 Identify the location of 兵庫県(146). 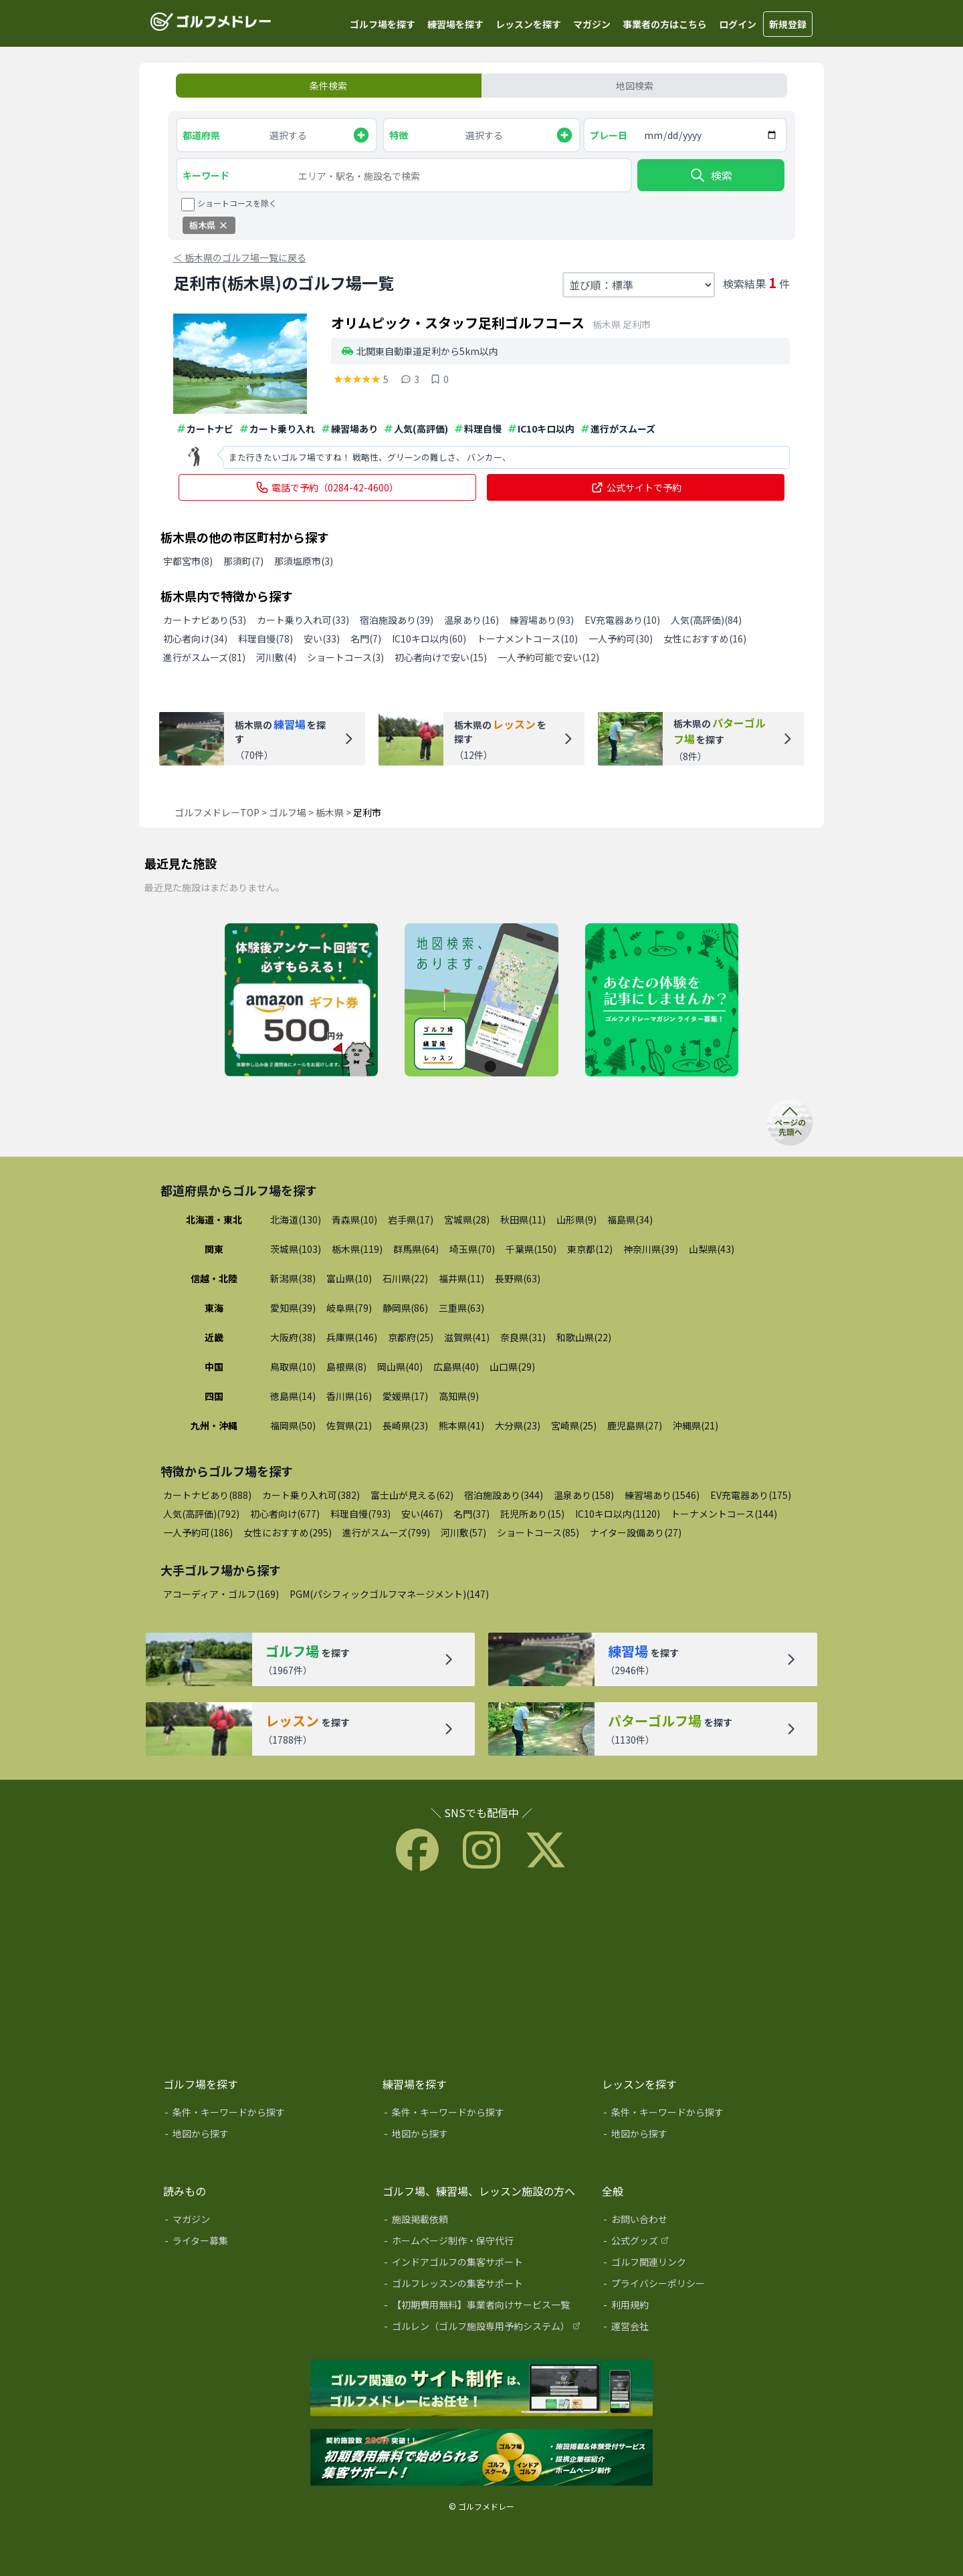
(351, 1337).